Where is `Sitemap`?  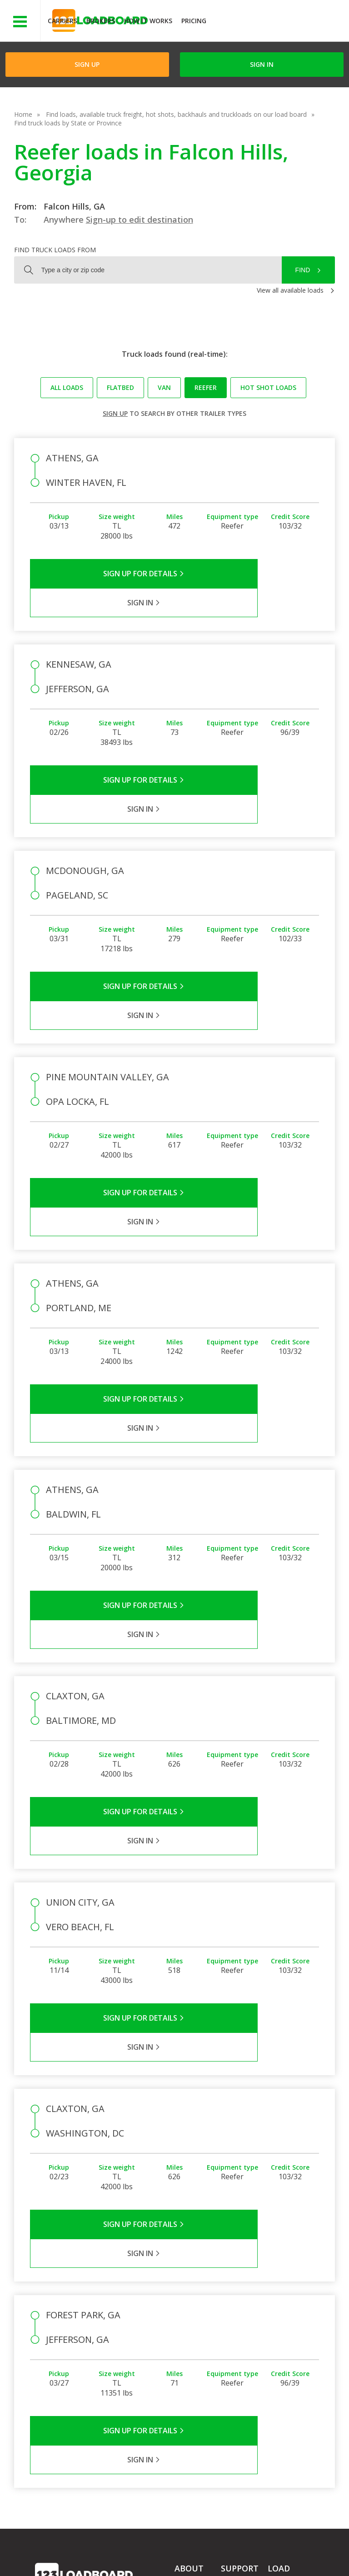 Sitemap is located at coordinates (103, 2557).